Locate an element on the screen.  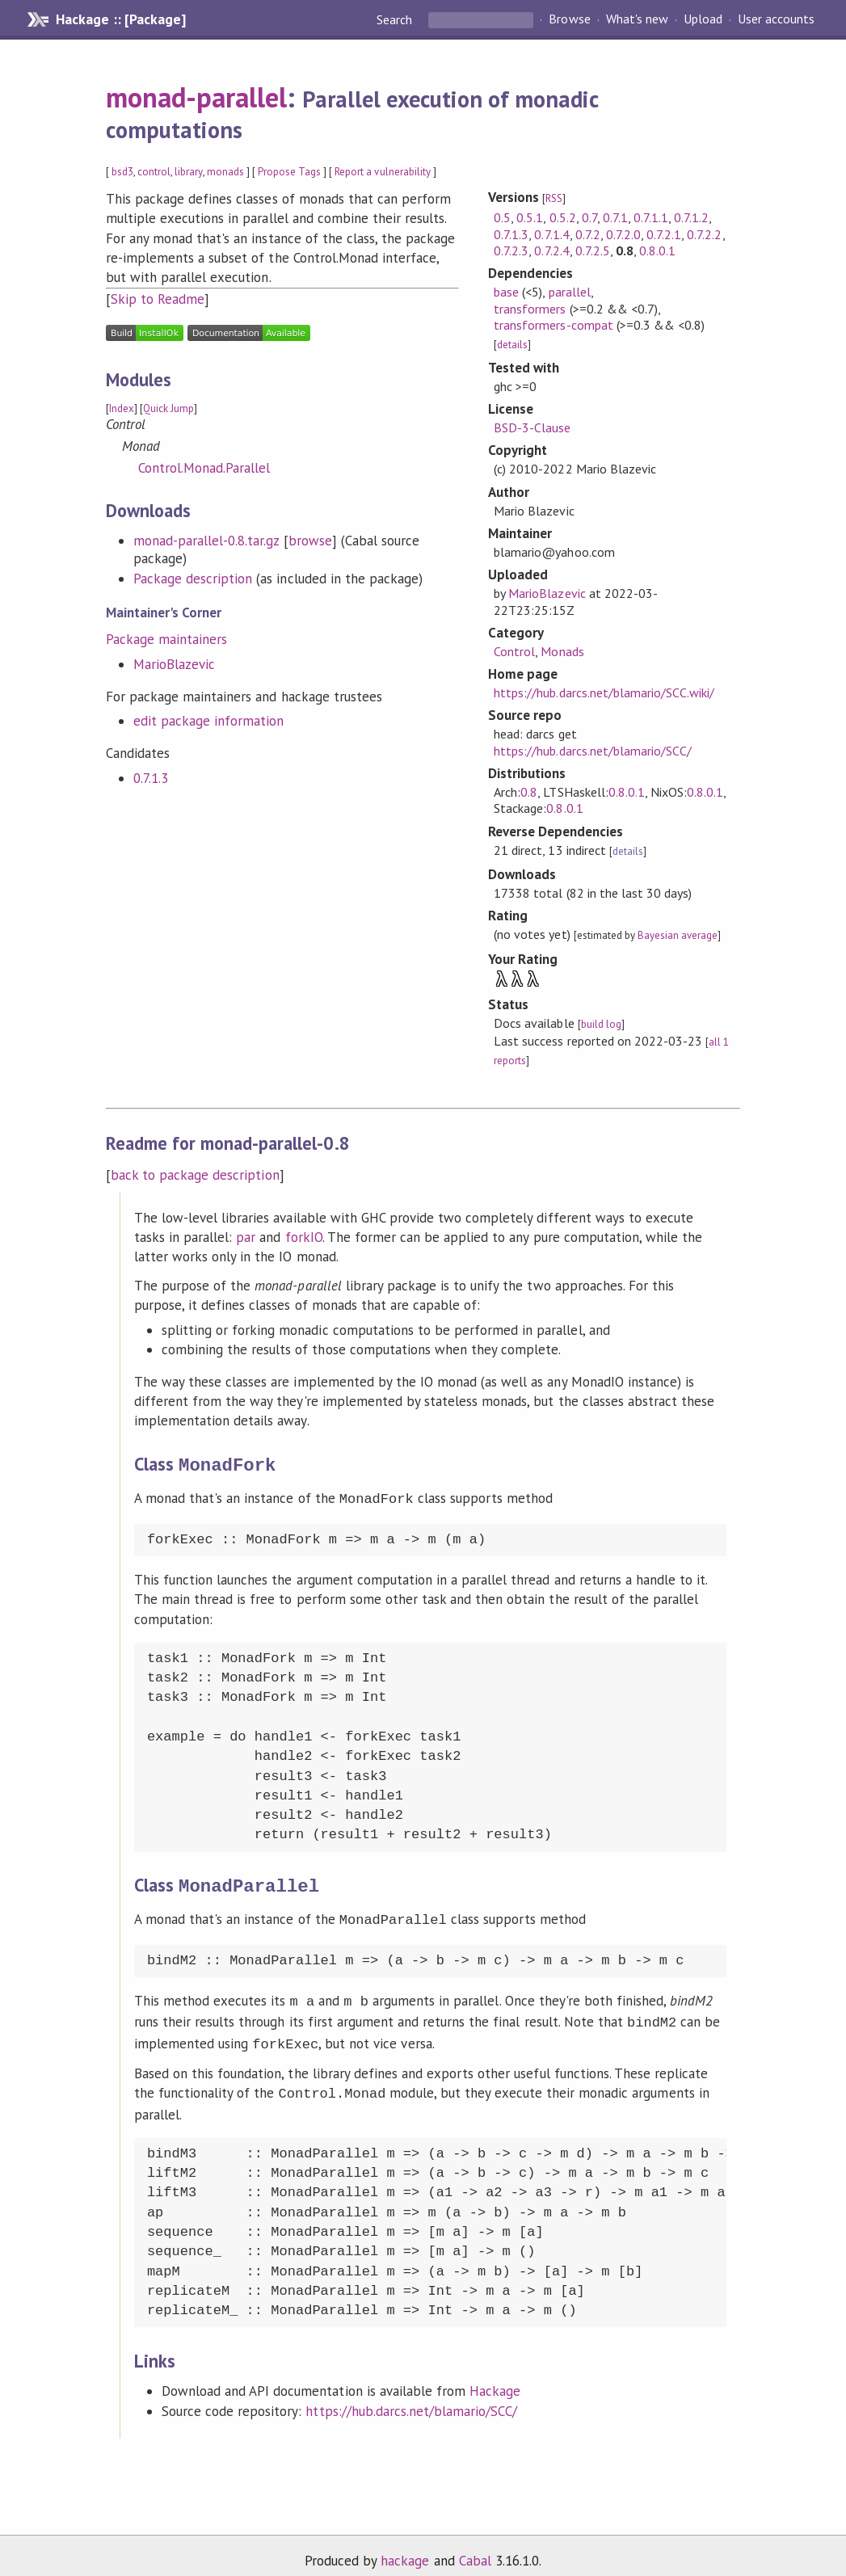
Quick Jump is located at coordinates (168, 408).